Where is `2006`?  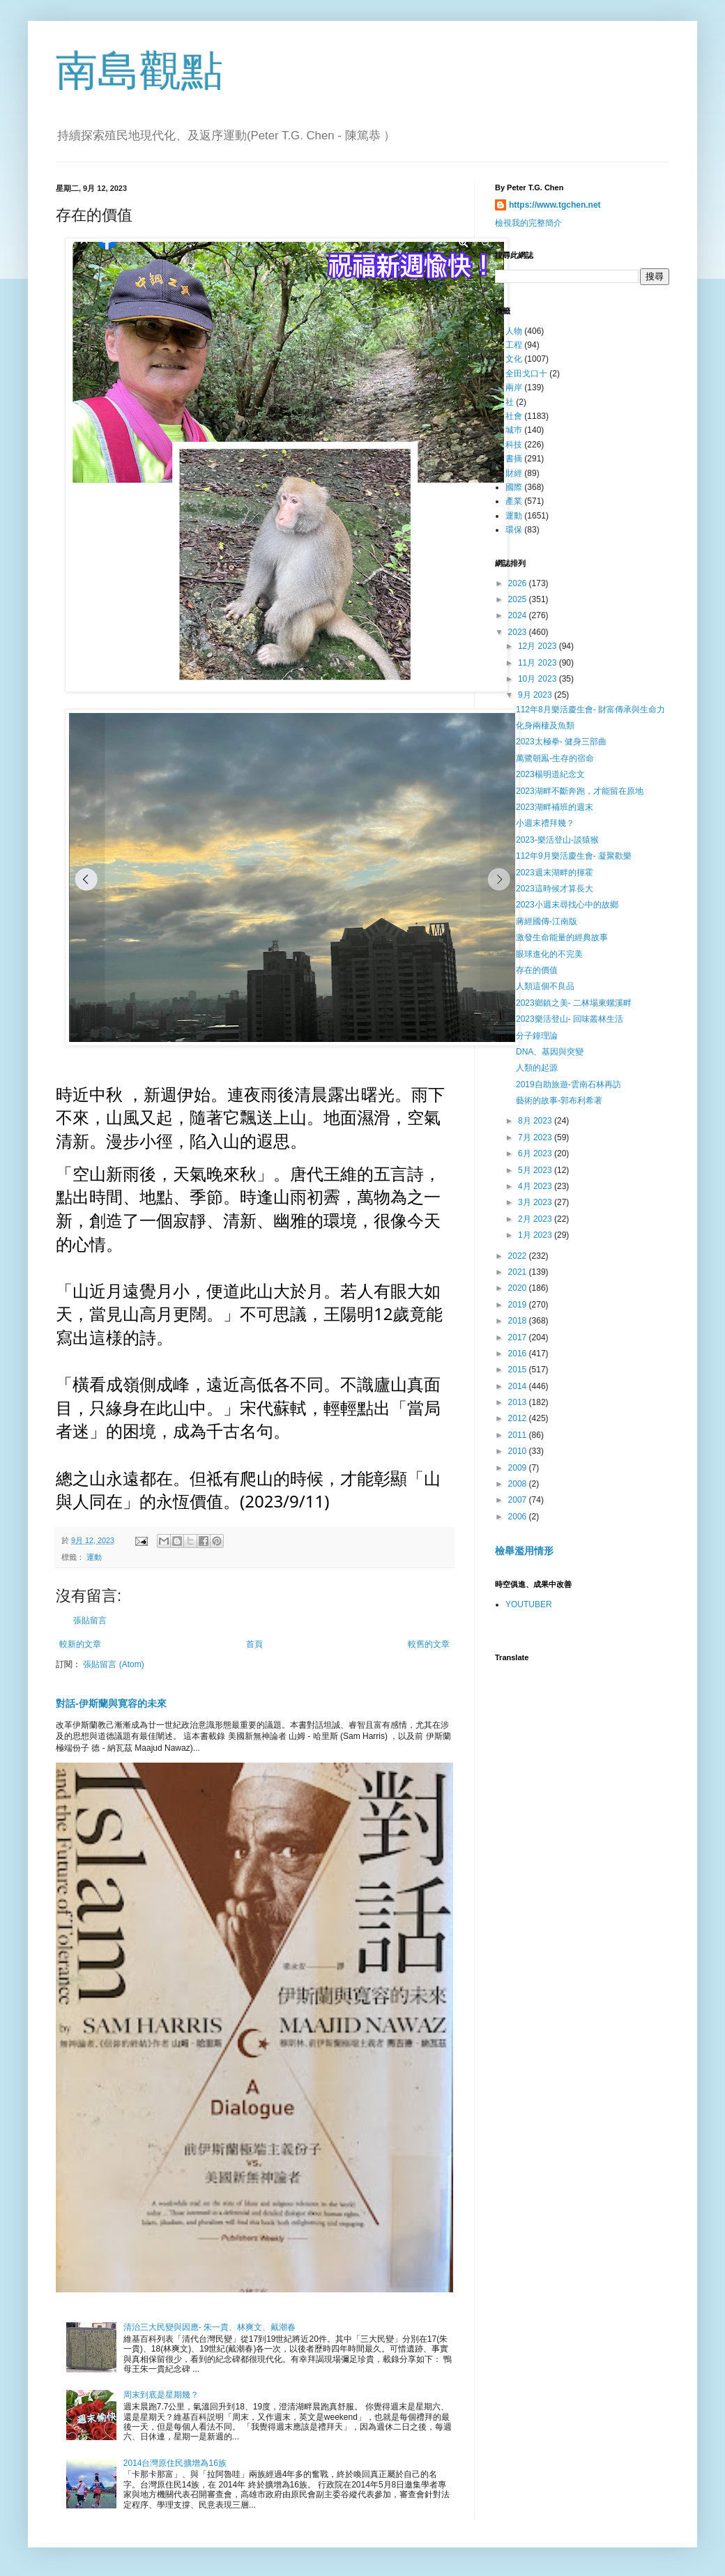 2006 is located at coordinates (518, 1516).